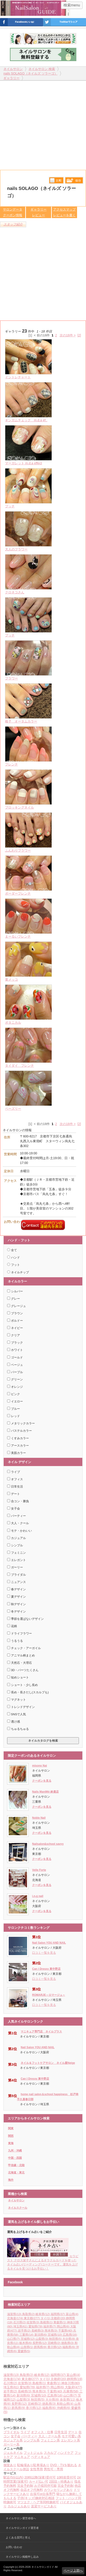 The width and height of the screenshot is (86, 2576). I want to click on フットジェル, so click(33, 2452).